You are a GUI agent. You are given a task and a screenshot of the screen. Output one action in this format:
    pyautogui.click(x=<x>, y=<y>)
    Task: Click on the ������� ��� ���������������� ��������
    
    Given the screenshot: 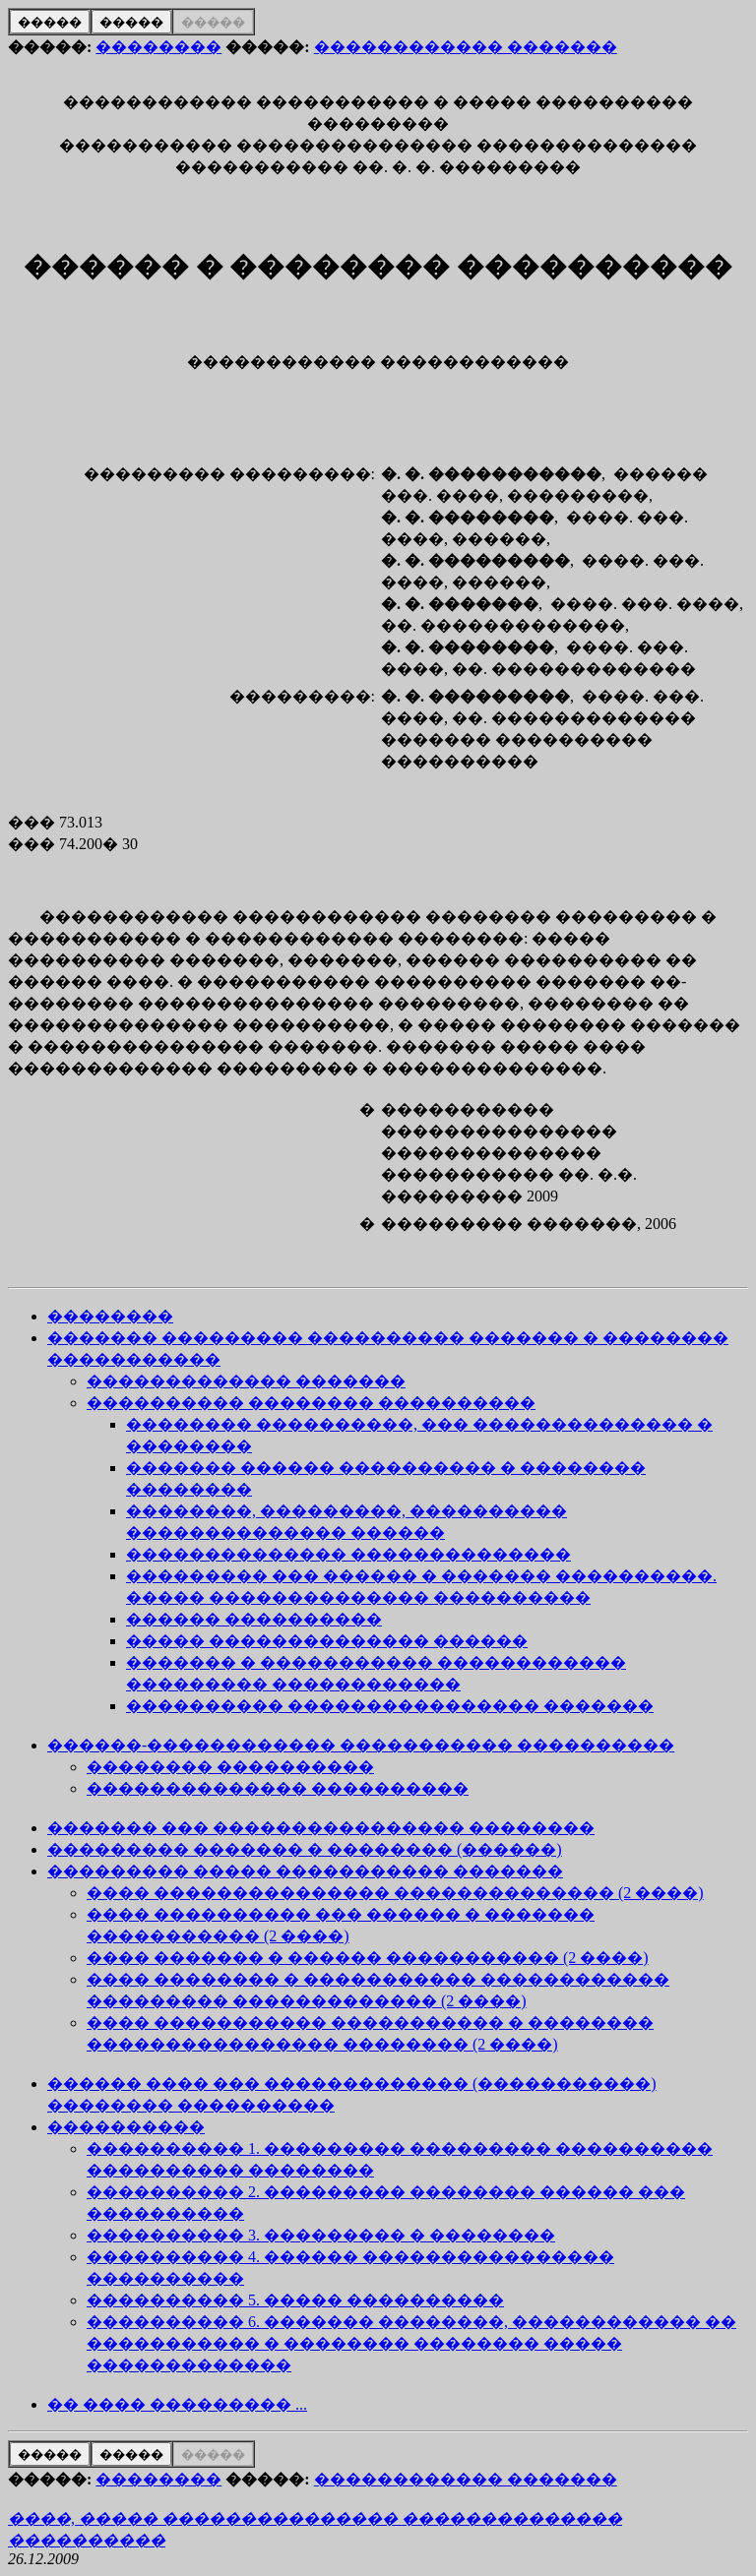 What is the action you would take?
    pyautogui.click(x=321, y=1827)
    